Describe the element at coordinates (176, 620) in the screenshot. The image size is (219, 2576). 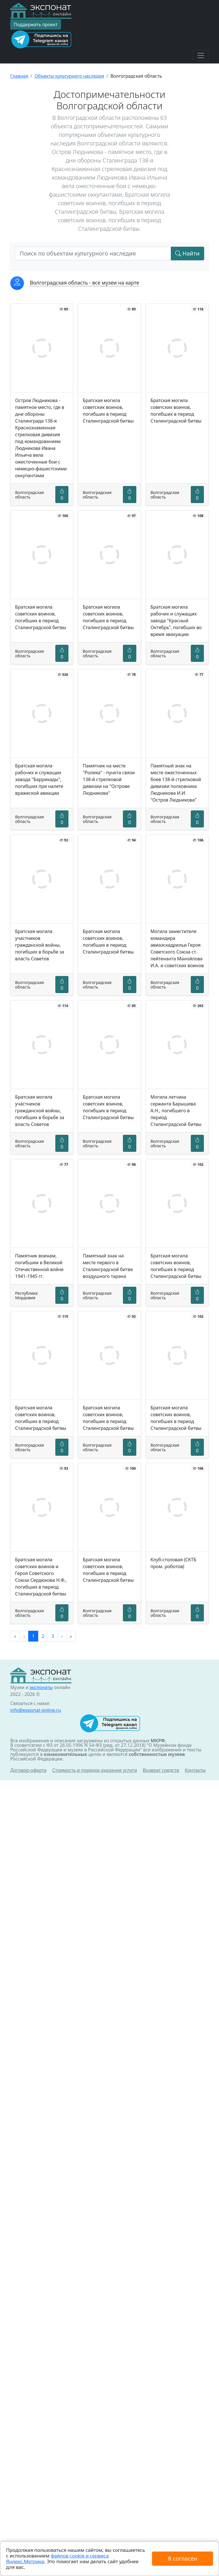
I see `Братская могила рабочих и служащих завода "Красный Октябрь", погибших во время эвакуации` at that location.